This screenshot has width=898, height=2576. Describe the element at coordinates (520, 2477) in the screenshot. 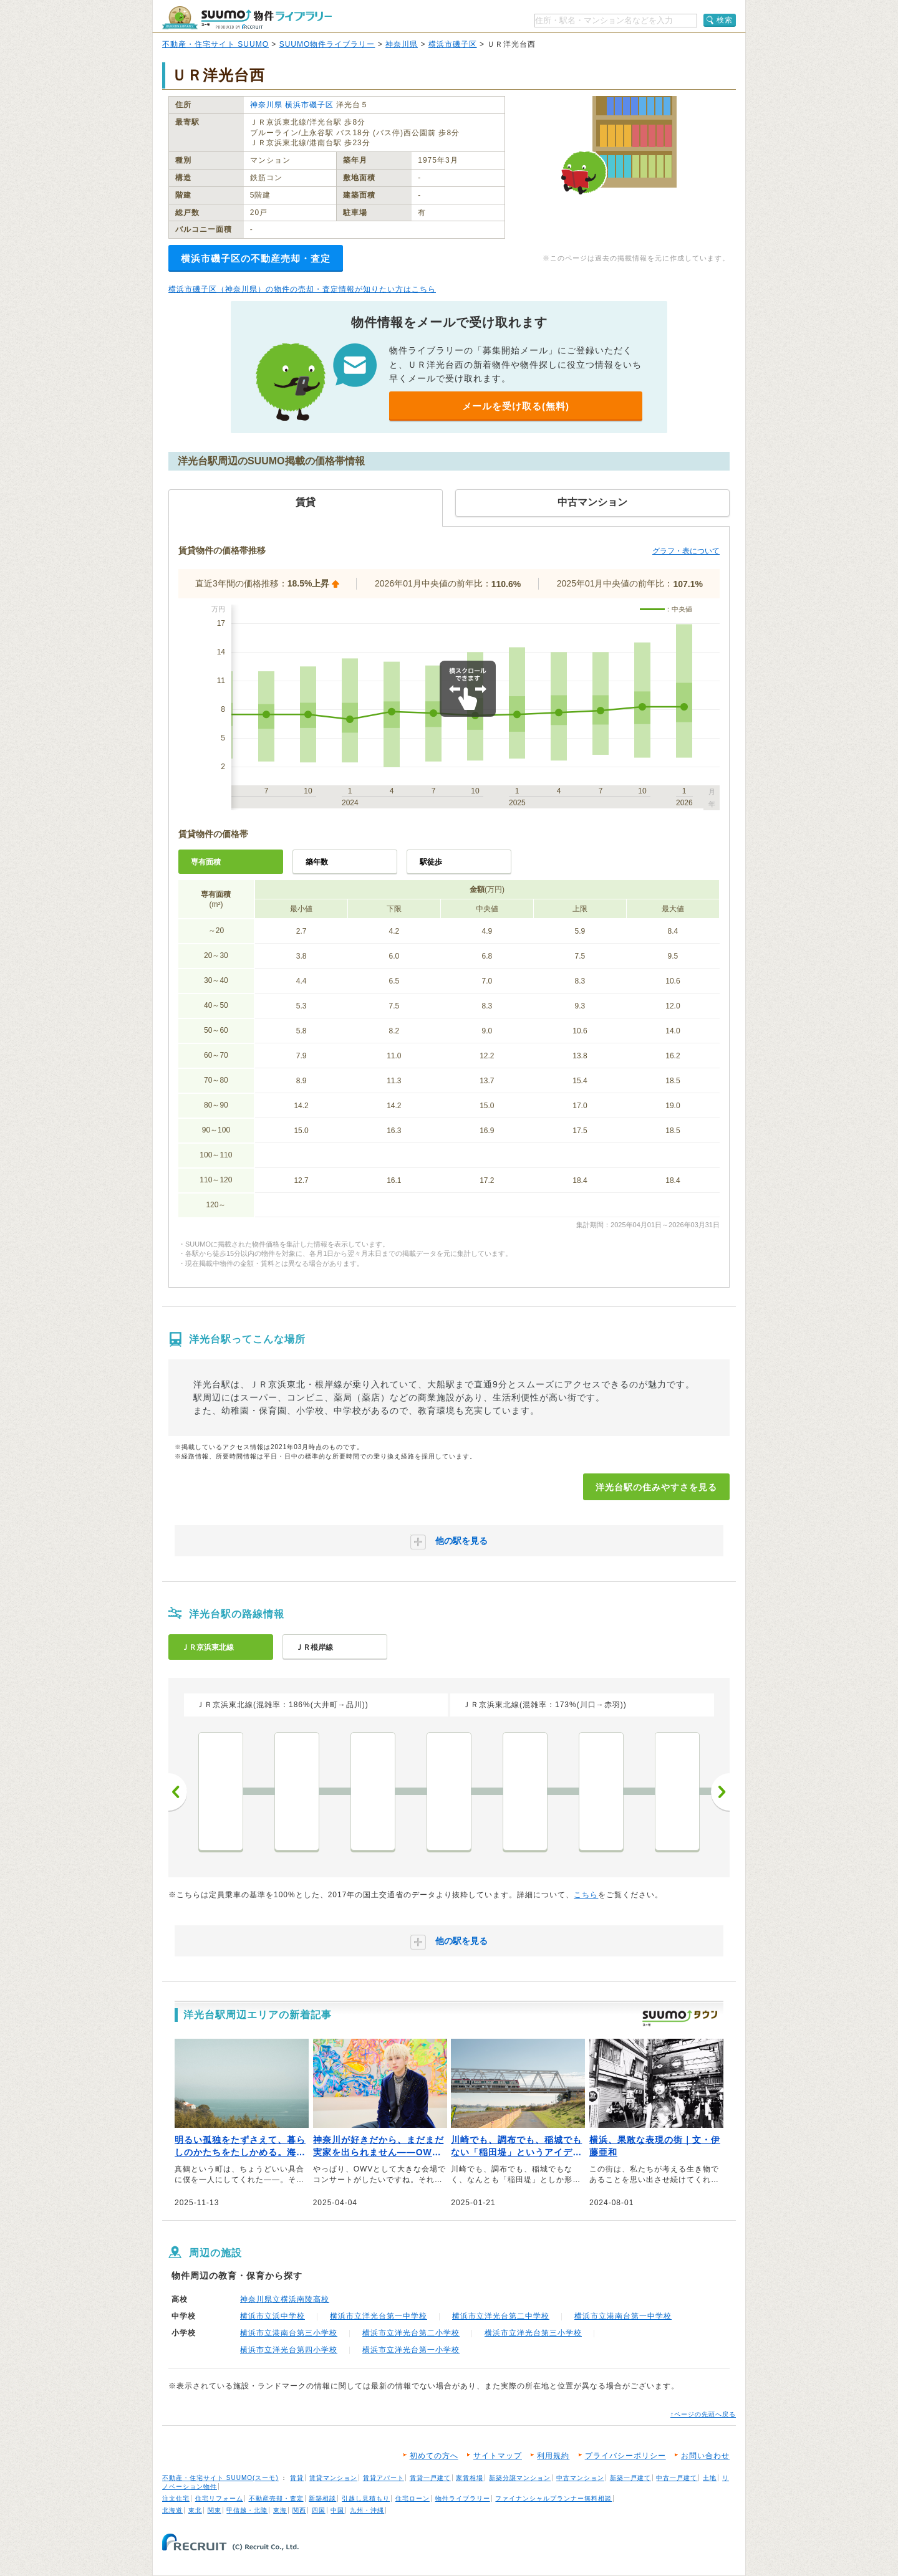

I see `新築分譲マンション` at that location.